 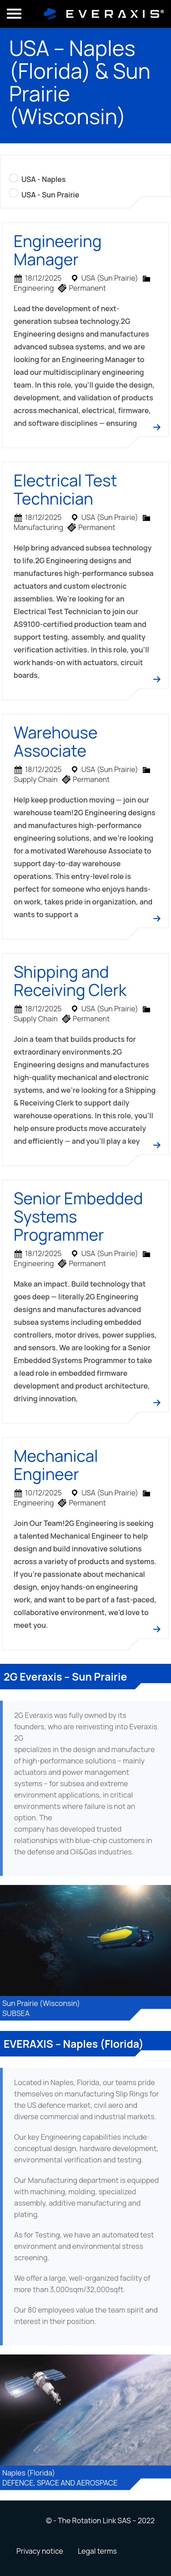 What do you see at coordinates (39, 2551) in the screenshot?
I see `Privacy notice` at bounding box center [39, 2551].